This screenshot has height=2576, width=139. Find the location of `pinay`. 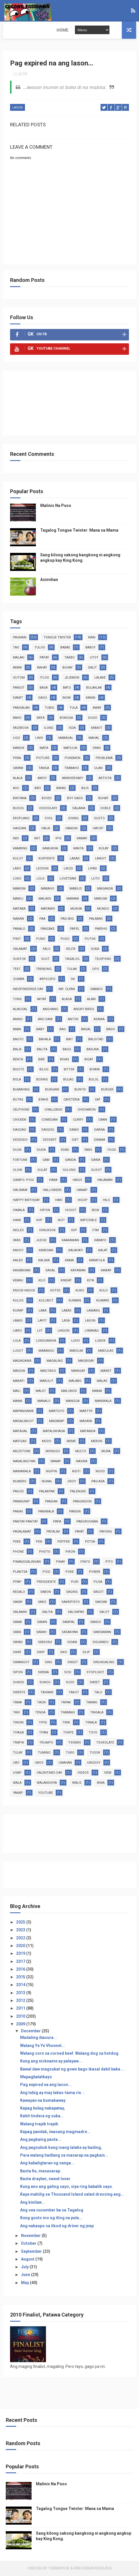

pinay is located at coordinates (60, 1562).